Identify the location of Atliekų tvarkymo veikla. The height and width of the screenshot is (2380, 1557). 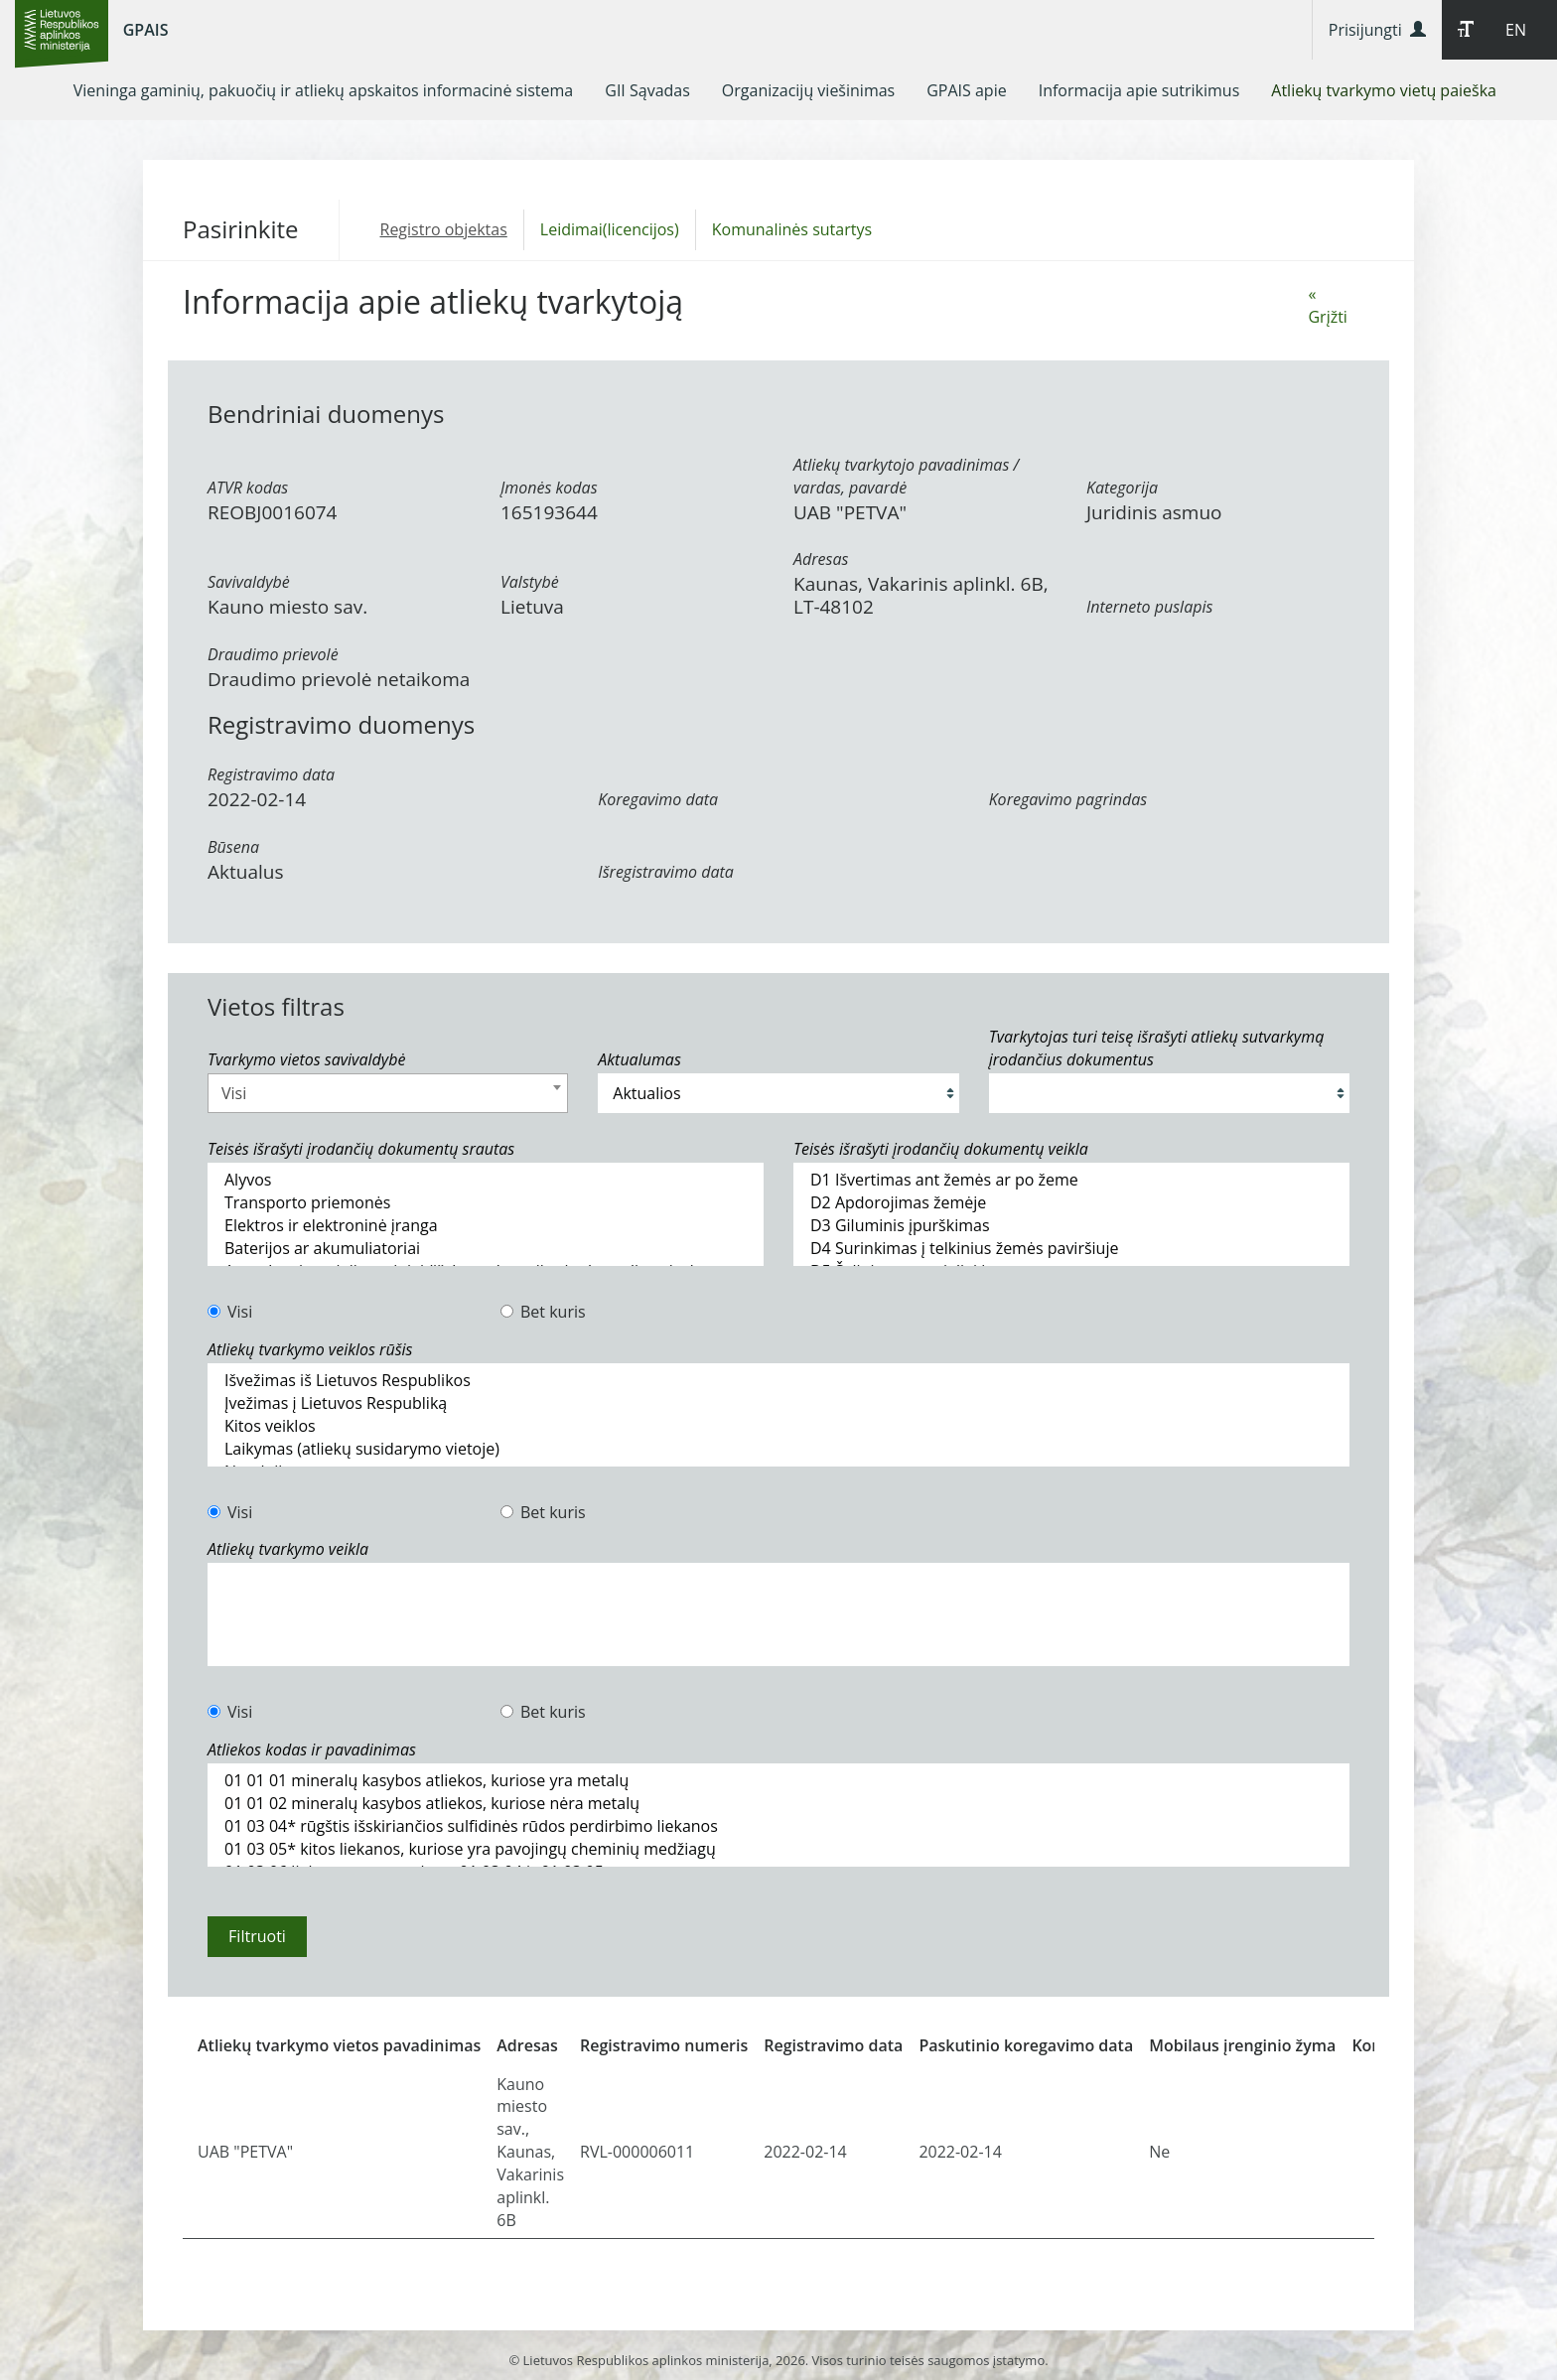
(288, 1549).